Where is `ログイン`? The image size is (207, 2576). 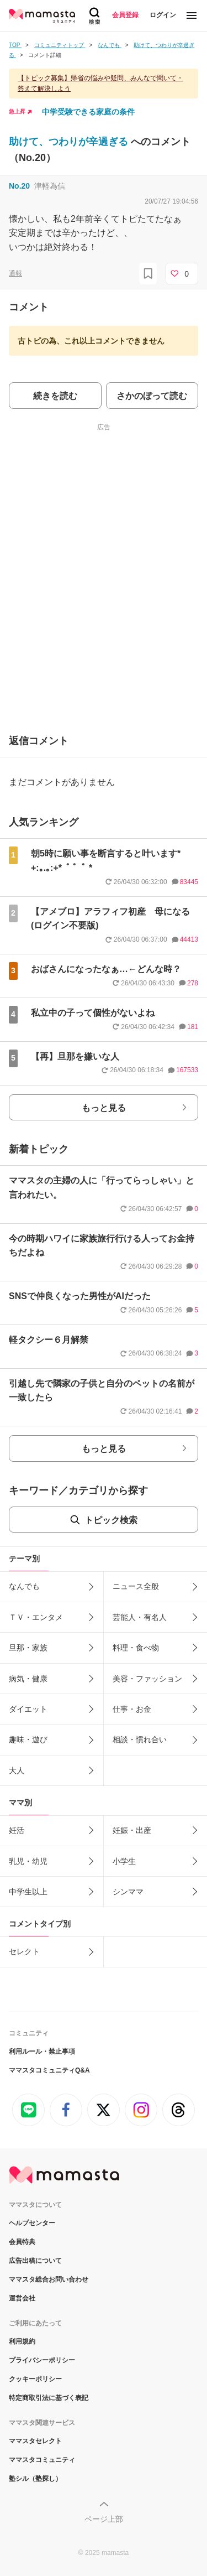 ログイン is located at coordinates (163, 15).